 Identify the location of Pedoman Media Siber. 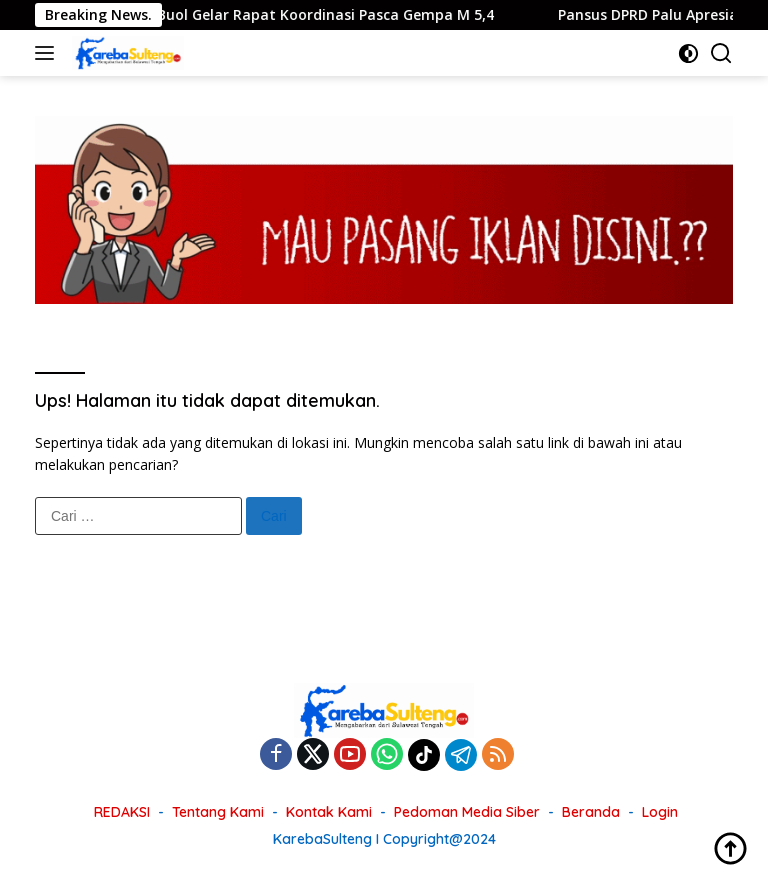
(467, 812).